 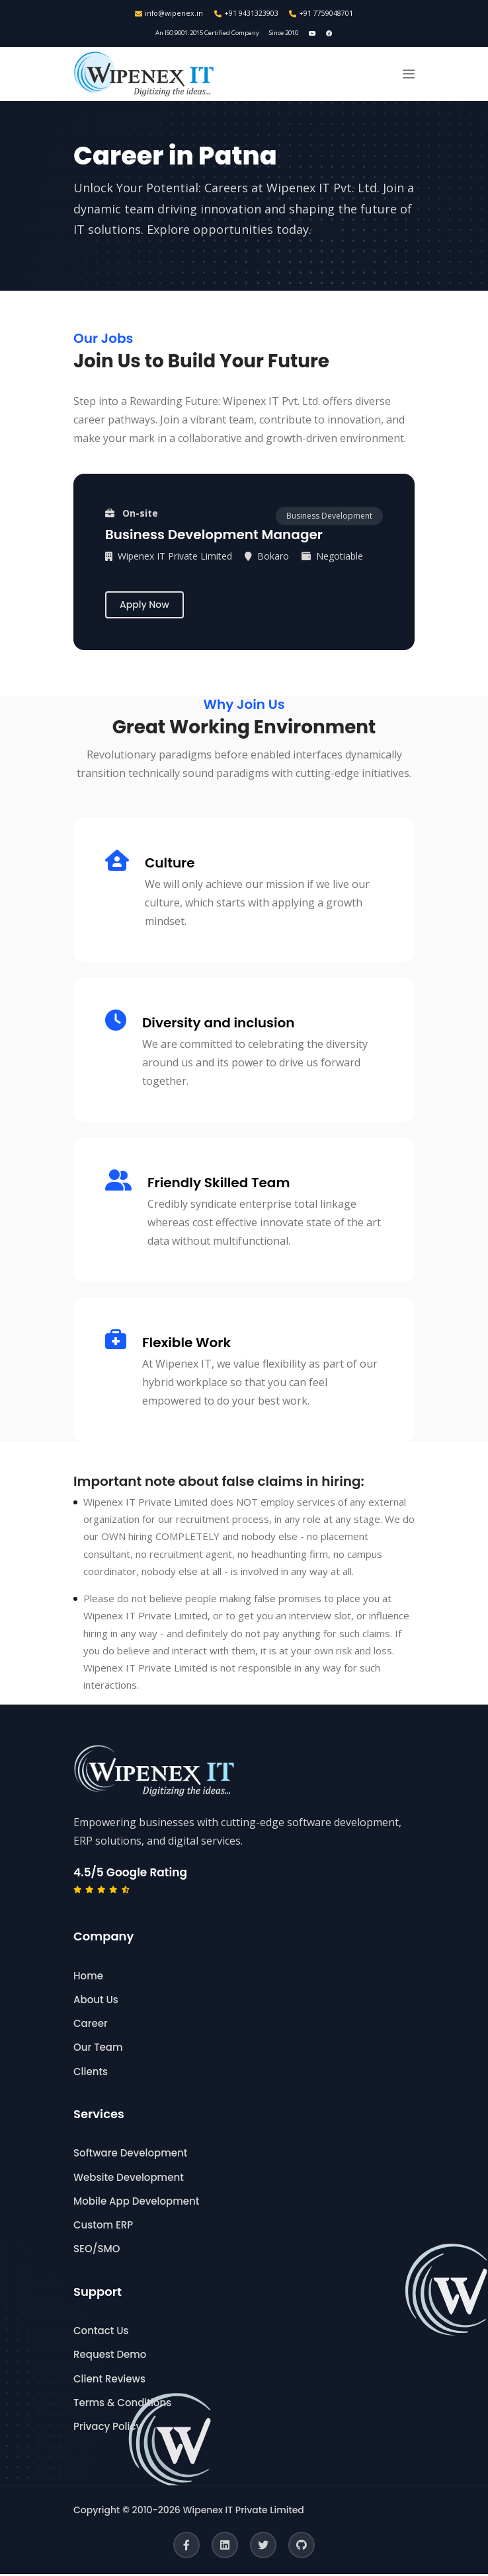 I want to click on Our Team, so click(x=98, y=2049).